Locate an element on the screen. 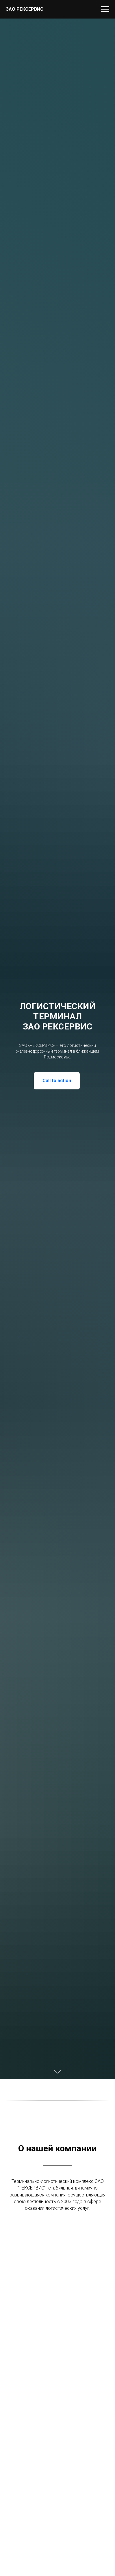 The image size is (115, 2576). [Навигационное меню] is located at coordinates (105, 9).